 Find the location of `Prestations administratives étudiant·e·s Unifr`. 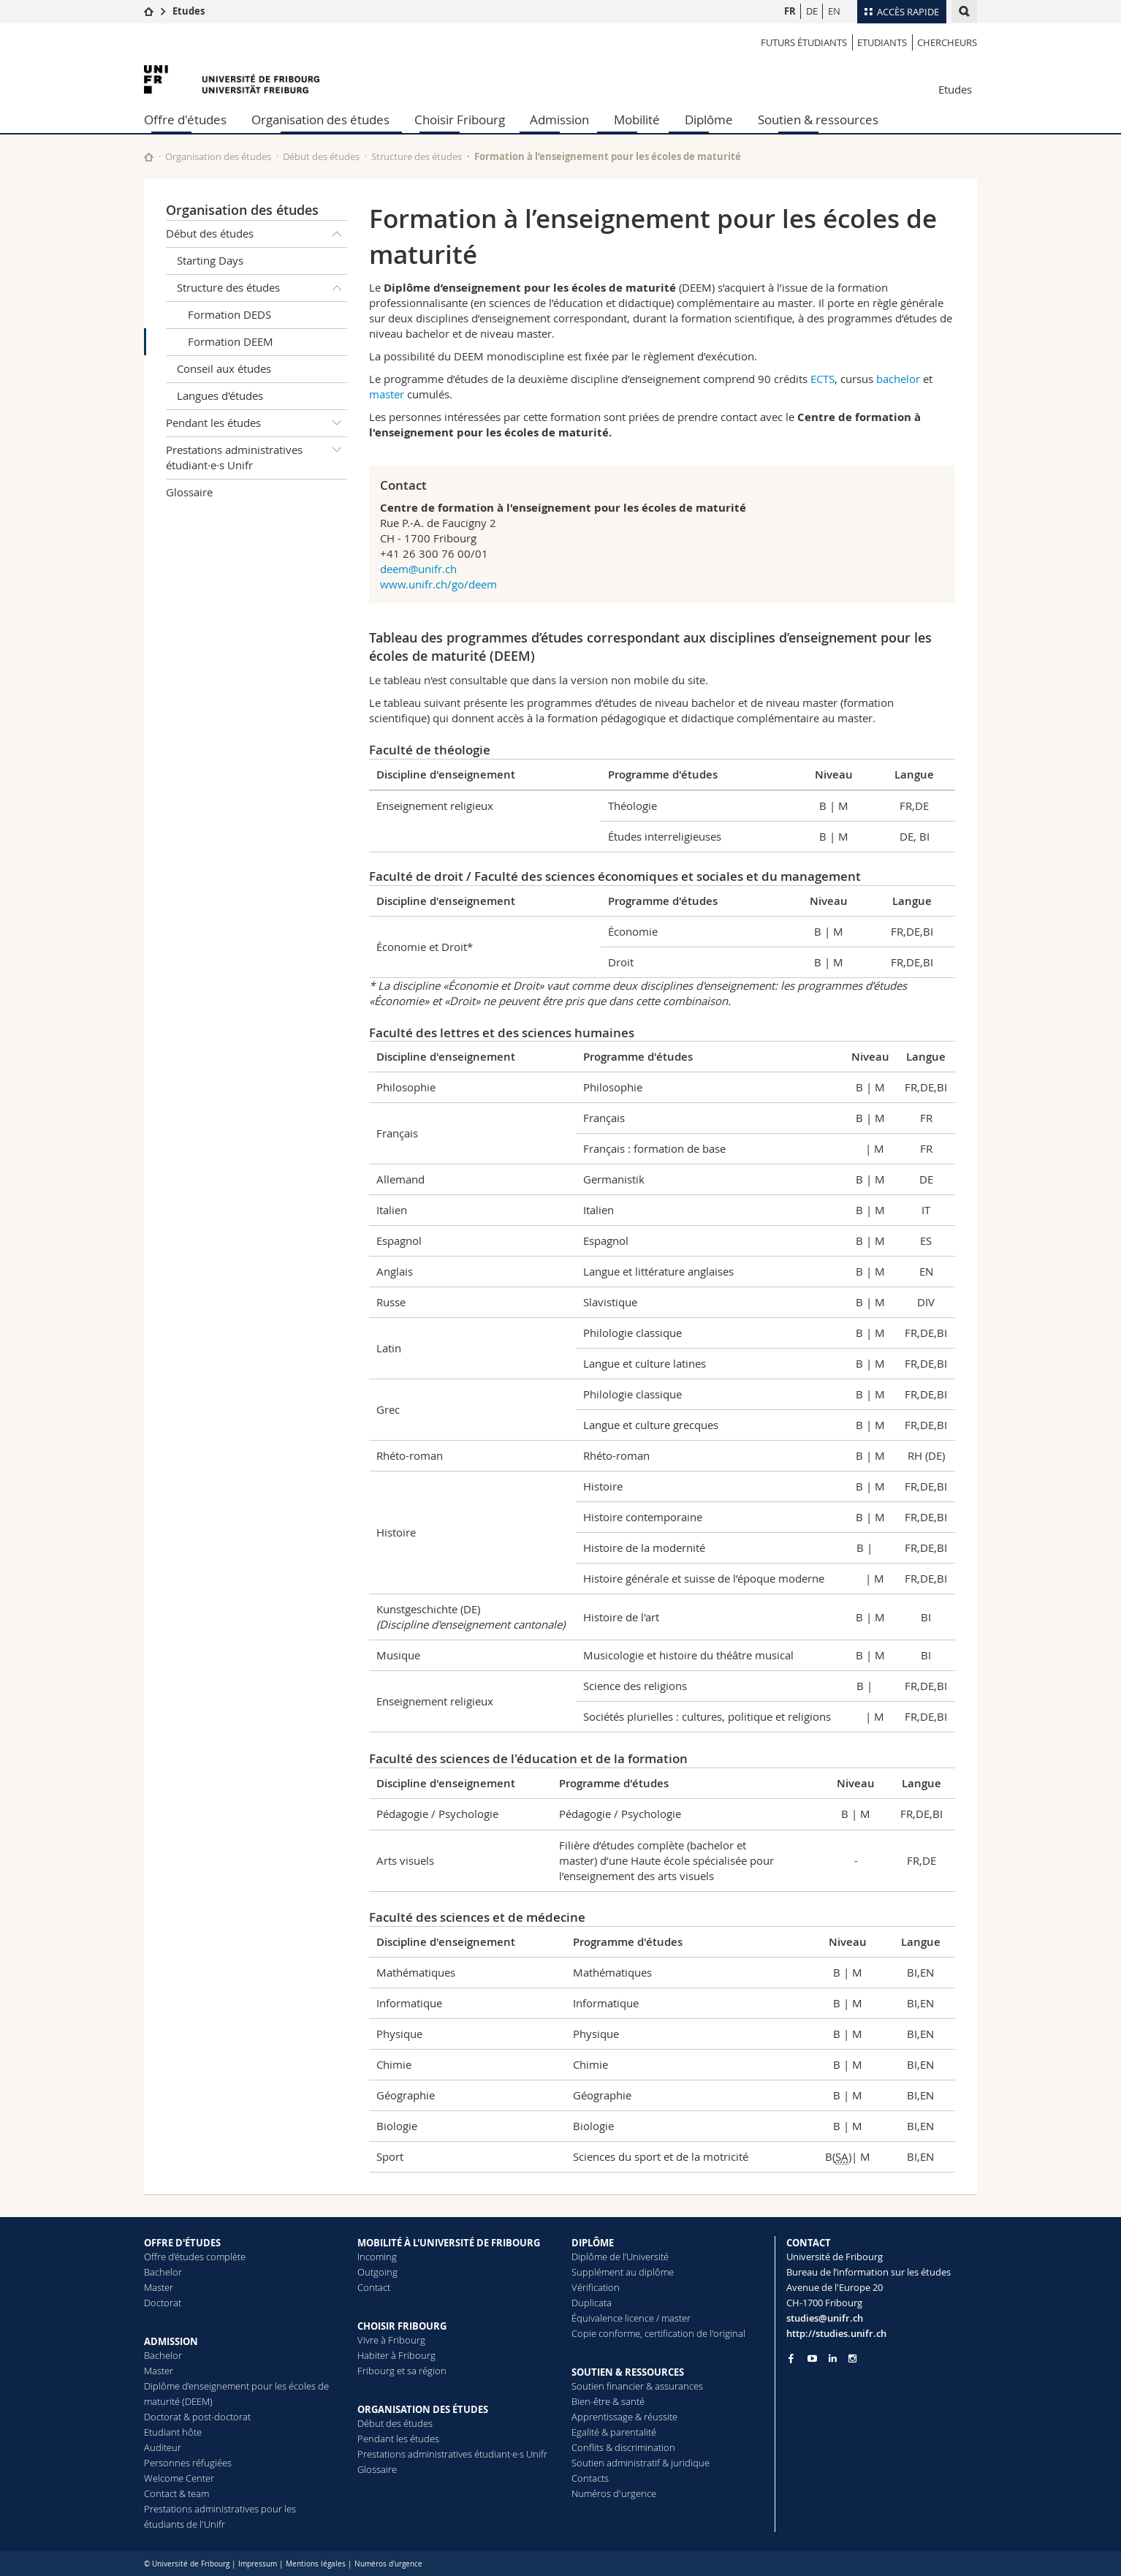

Prestations administratives étudiant·e·s Unifr is located at coordinates (256, 455).